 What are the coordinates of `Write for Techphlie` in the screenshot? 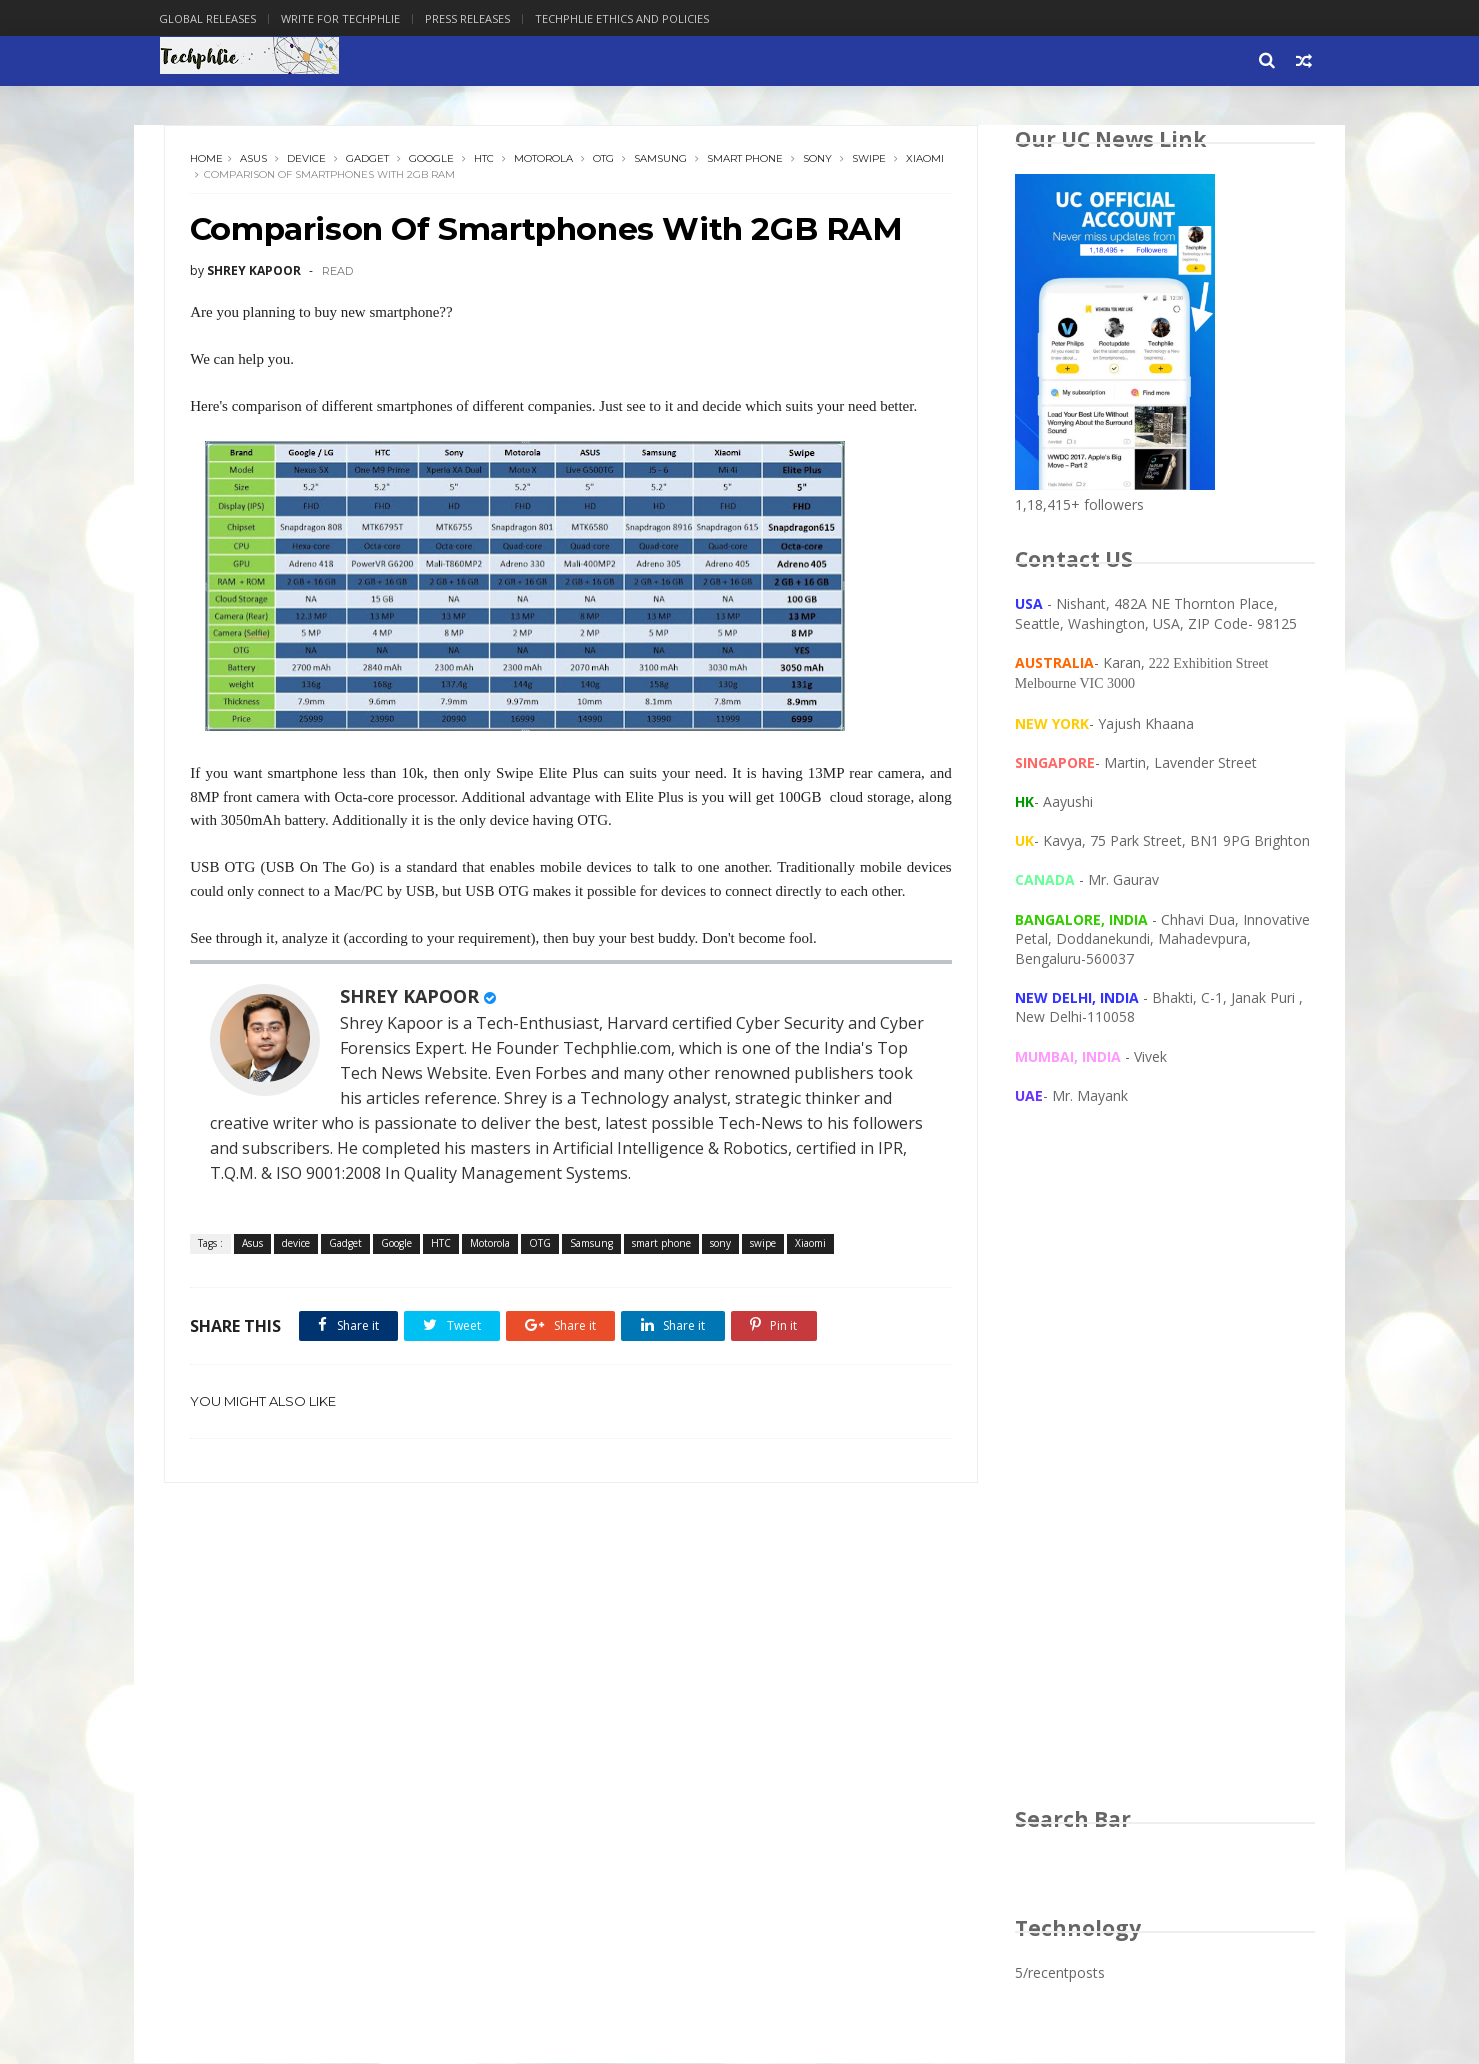 It's located at (346, 18).